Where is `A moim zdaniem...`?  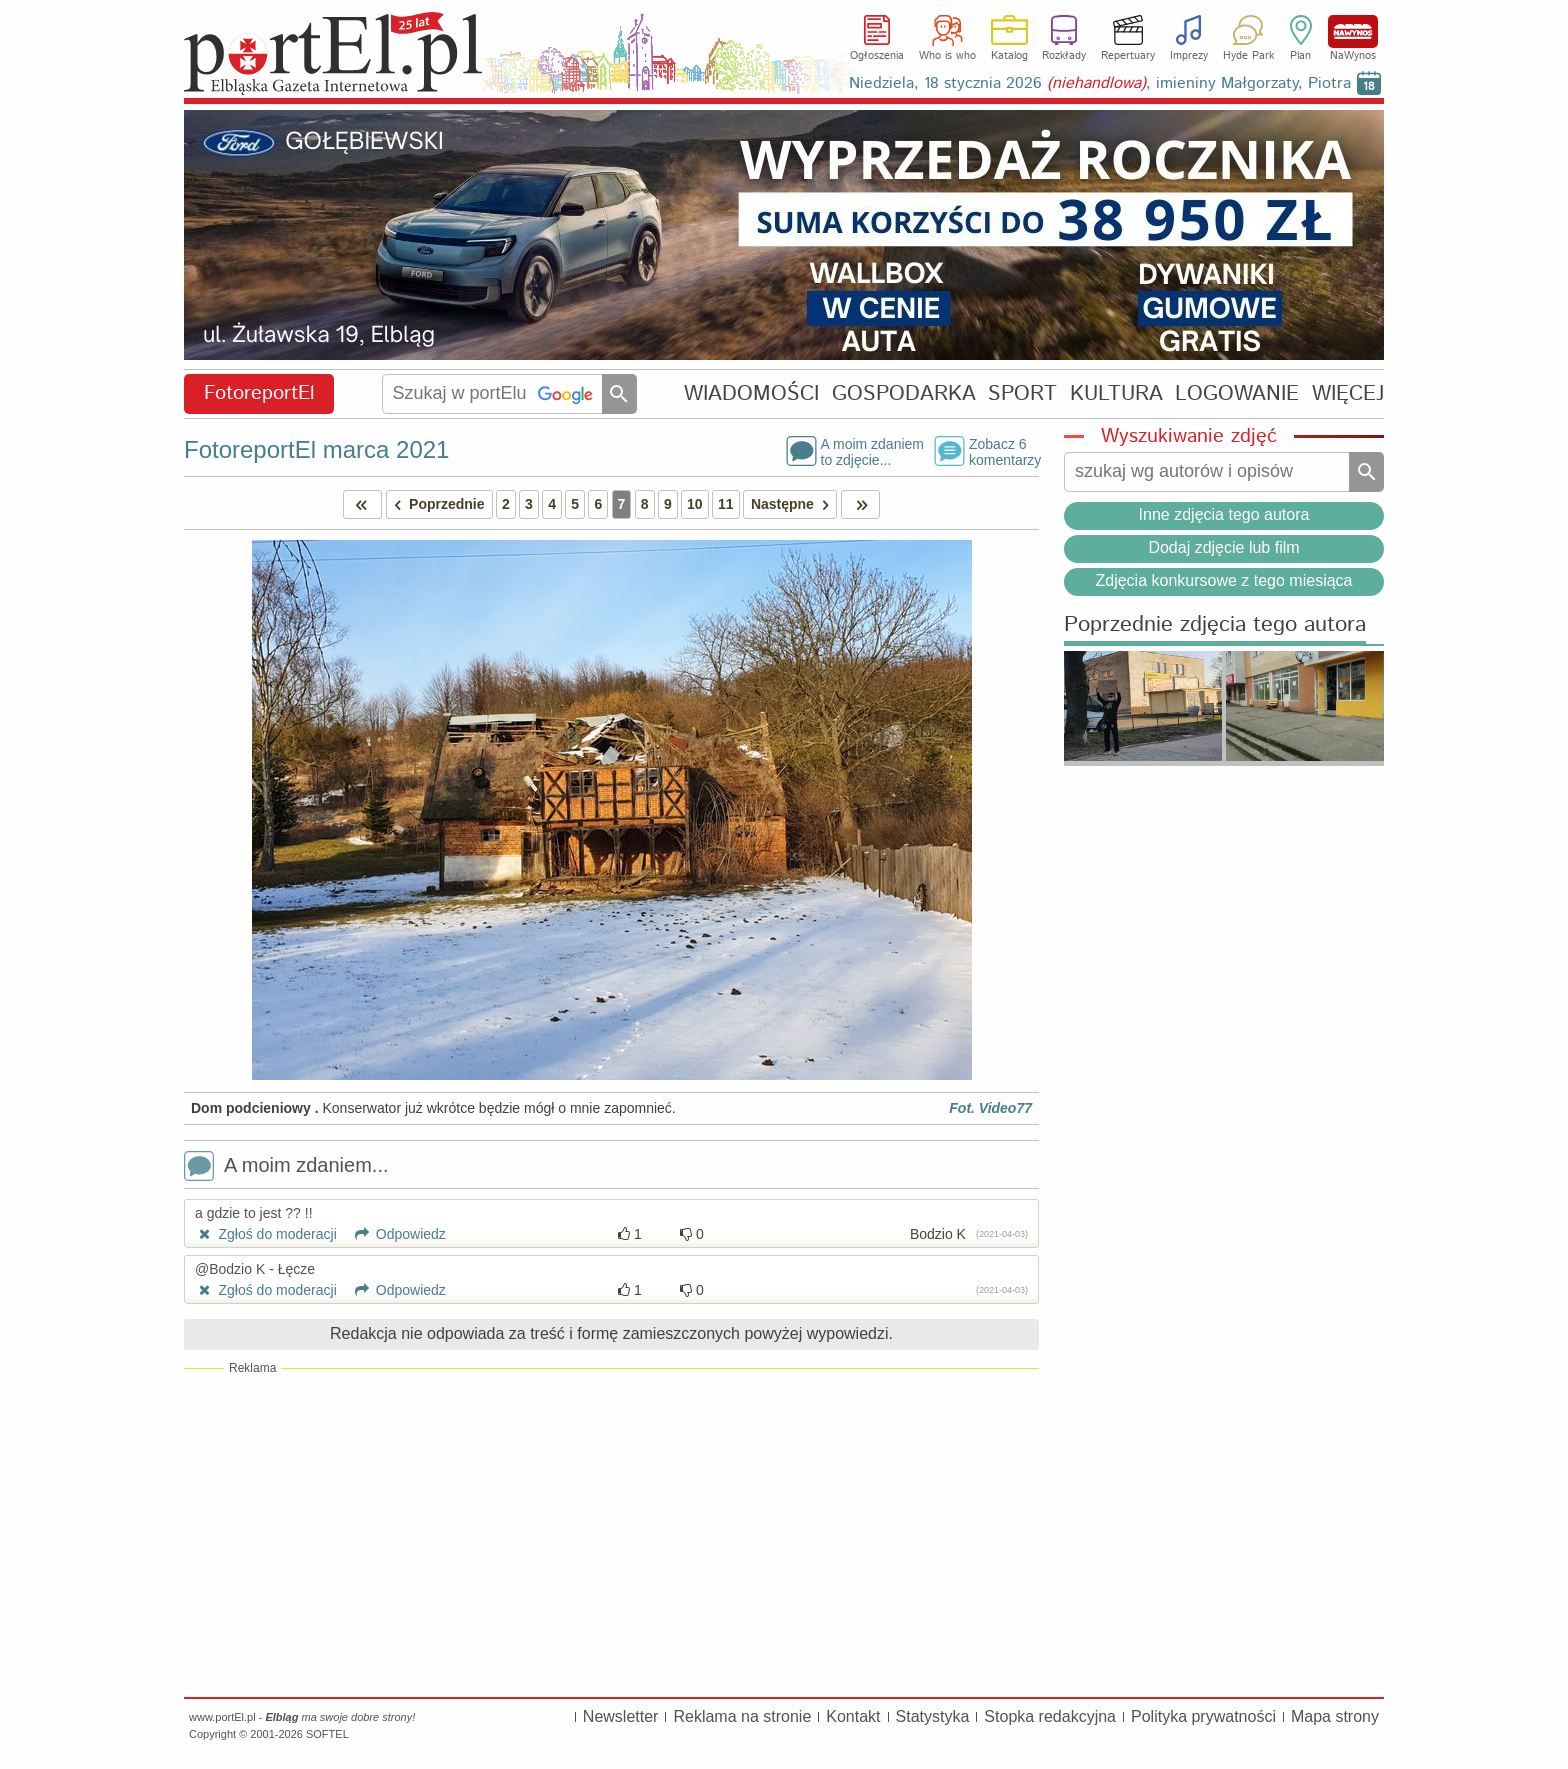
A moim zdaniem... is located at coordinates (286, 1167).